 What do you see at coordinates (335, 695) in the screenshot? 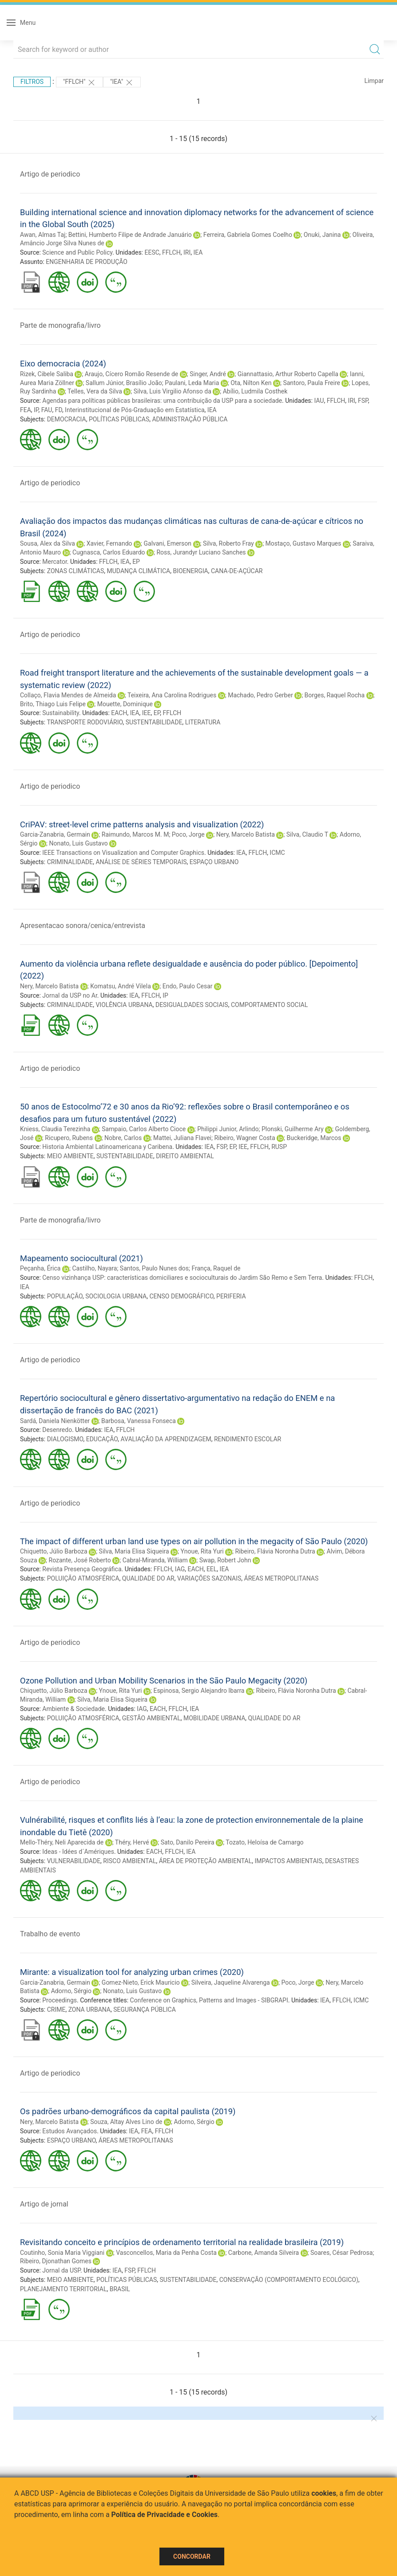
I see `Borges, Raquel Rocha` at bounding box center [335, 695].